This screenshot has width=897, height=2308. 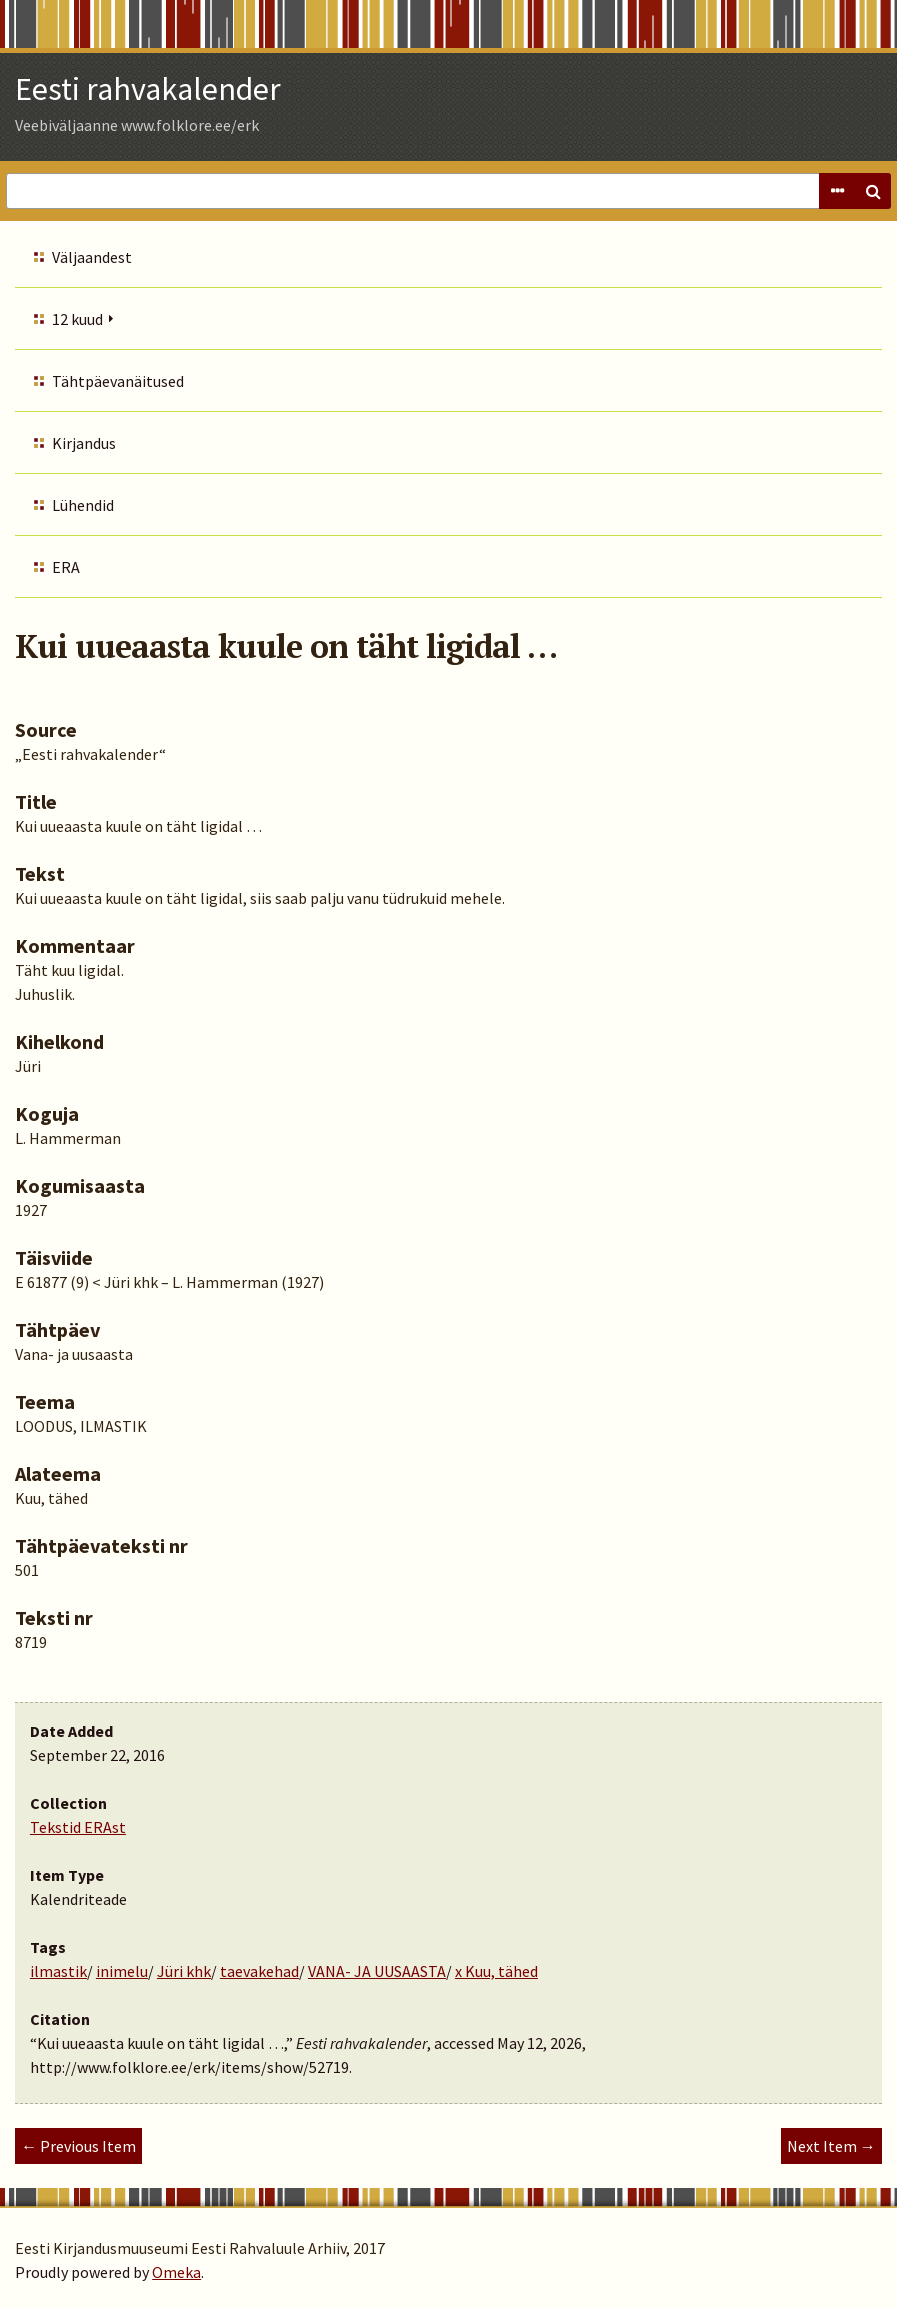 What do you see at coordinates (83, 505) in the screenshot?
I see `Lühendid` at bounding box center [83, 505].